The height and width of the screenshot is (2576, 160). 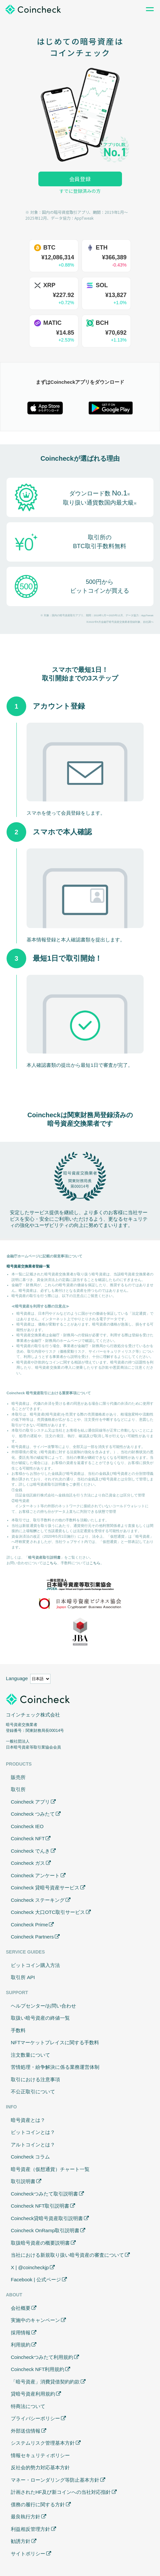 I want to click on 勧誘方針, so click(x=20, y=2541).